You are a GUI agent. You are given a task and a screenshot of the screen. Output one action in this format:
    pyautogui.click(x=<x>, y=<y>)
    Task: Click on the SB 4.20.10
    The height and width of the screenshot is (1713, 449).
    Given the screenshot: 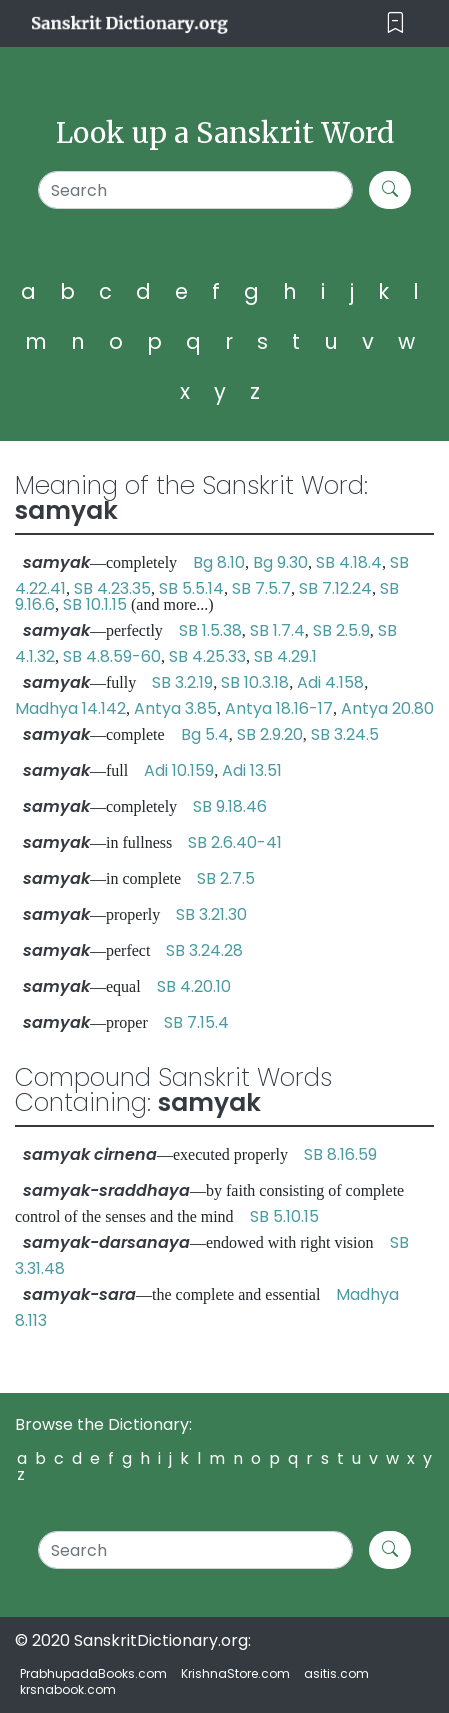 What is the action you would take?
    pyautogui.click(x=194, y=986)
    